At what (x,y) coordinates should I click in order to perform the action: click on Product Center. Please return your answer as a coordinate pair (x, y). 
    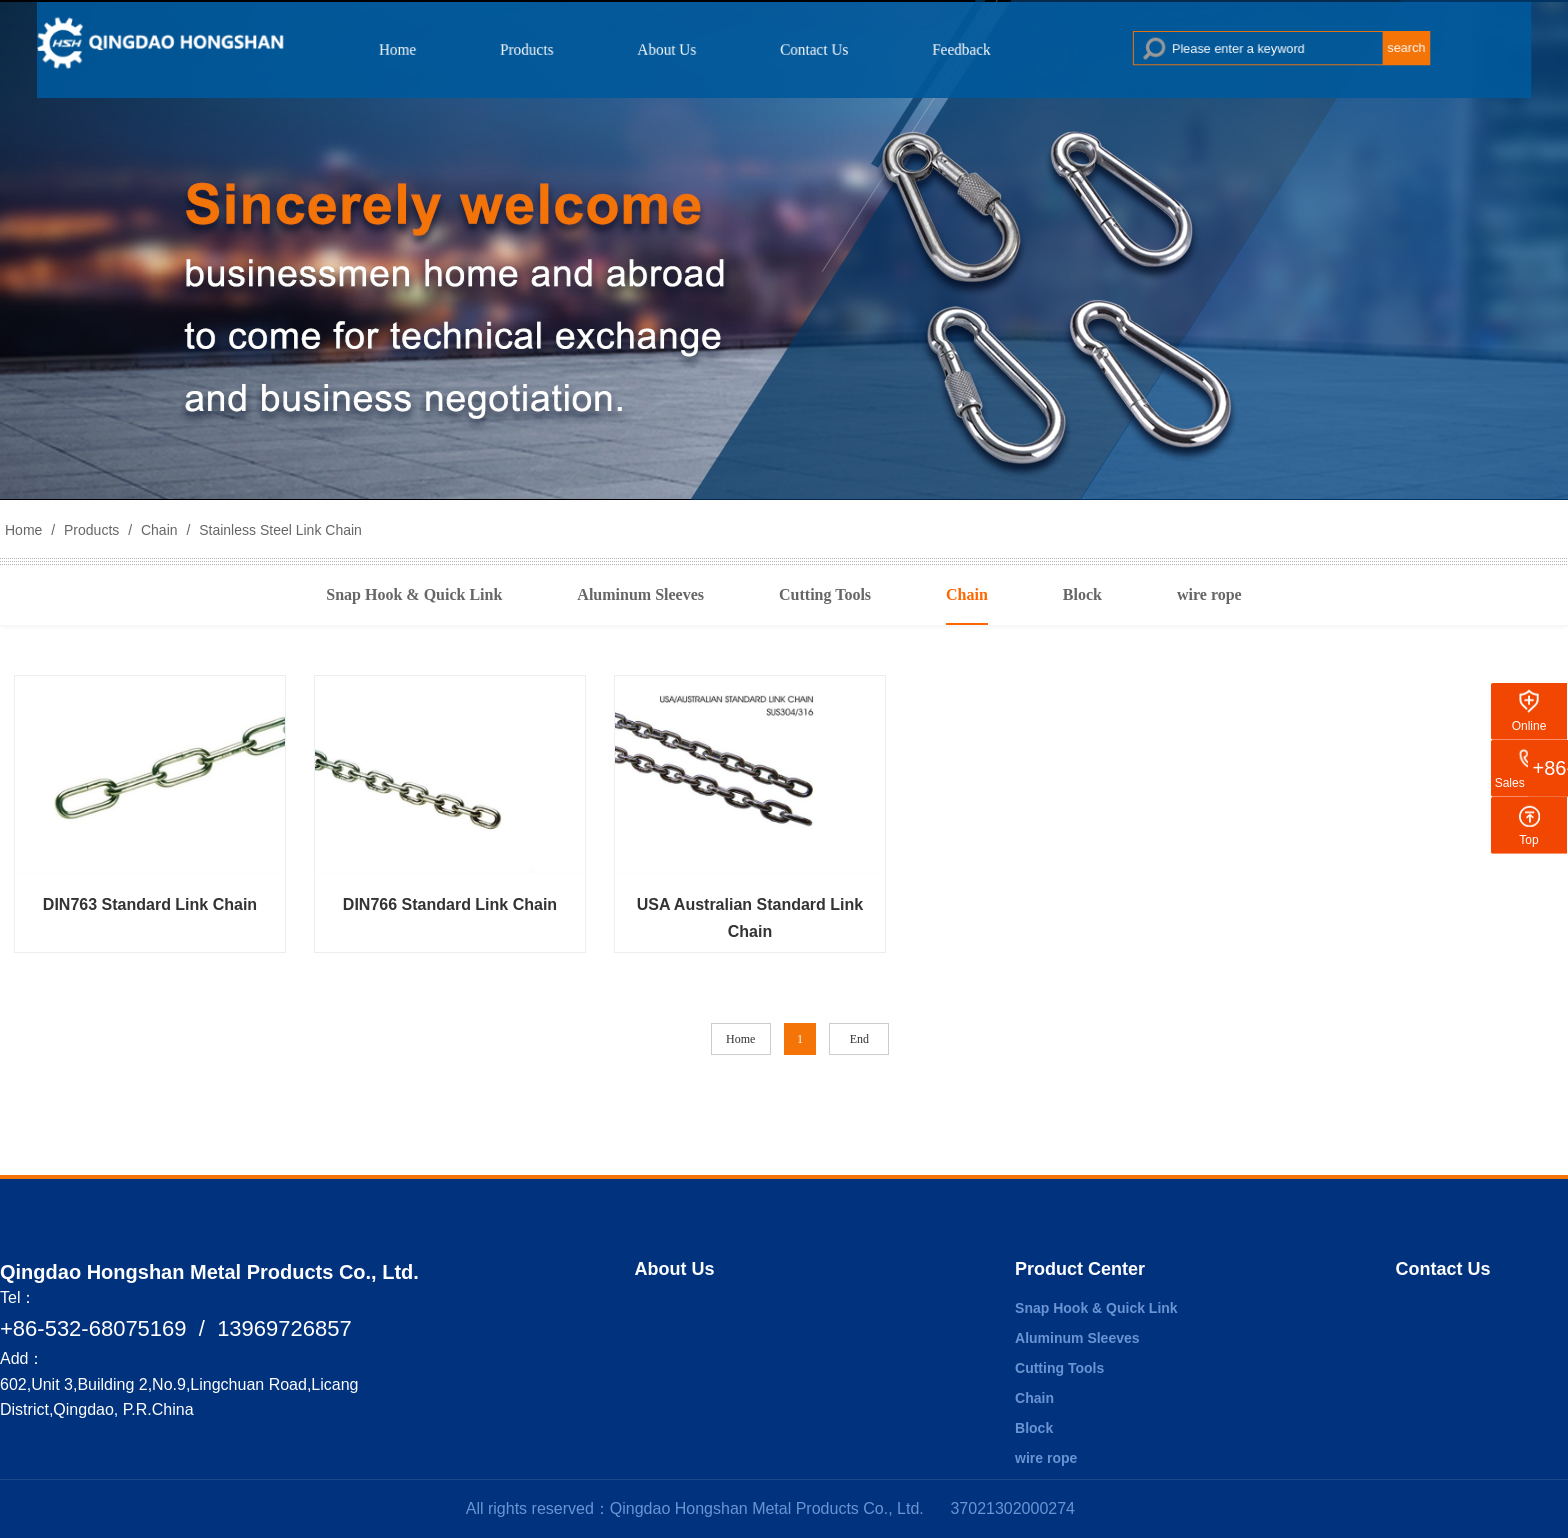
    Looking at the image, I should click on (1080, 1269).